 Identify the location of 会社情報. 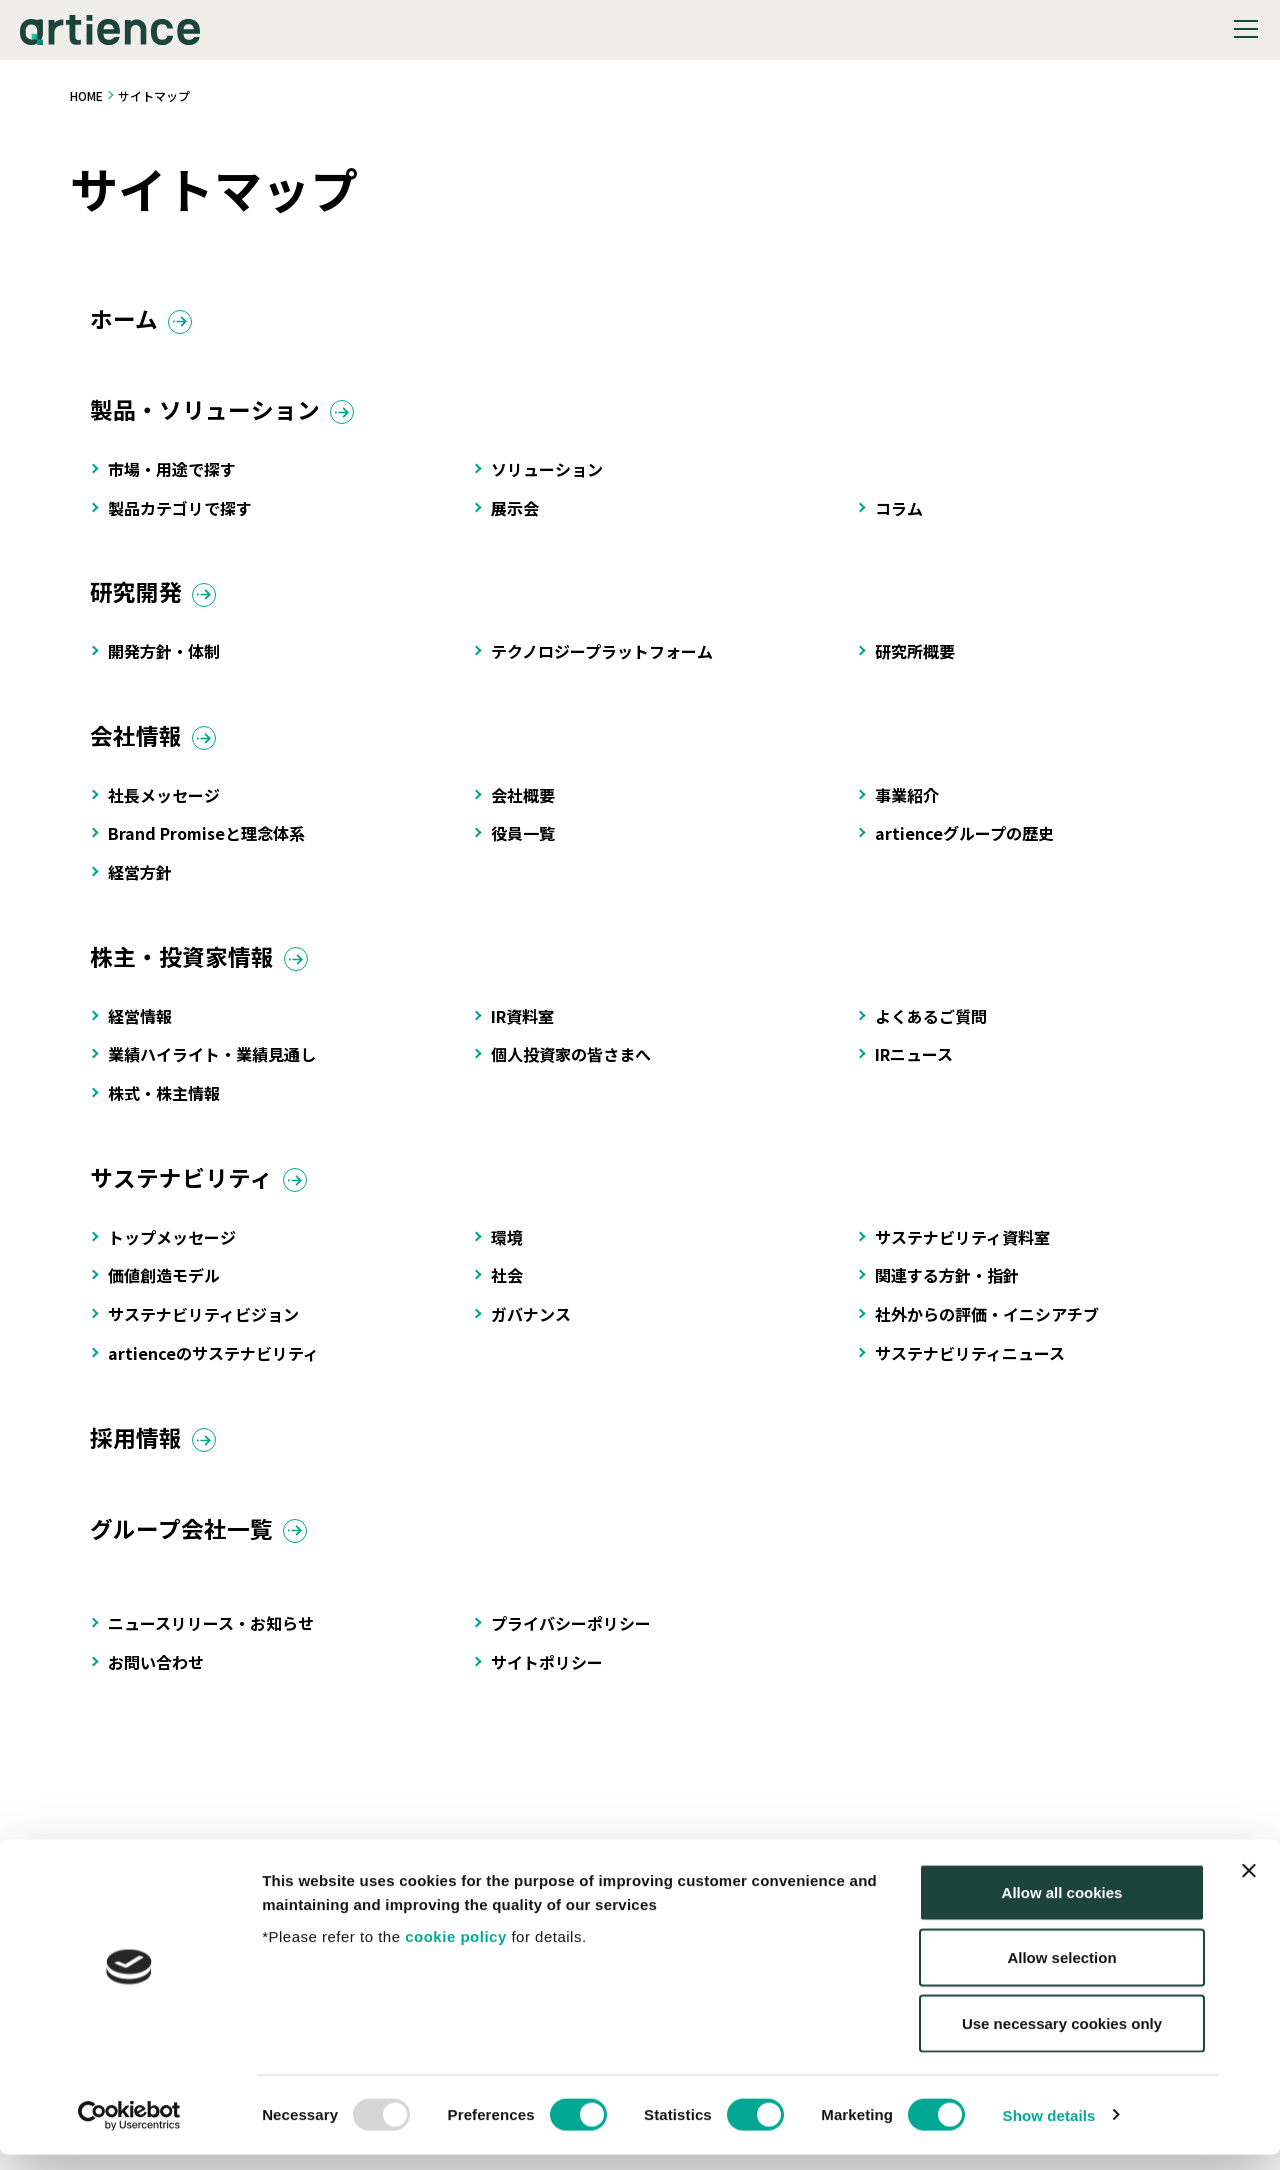
(138, 744).